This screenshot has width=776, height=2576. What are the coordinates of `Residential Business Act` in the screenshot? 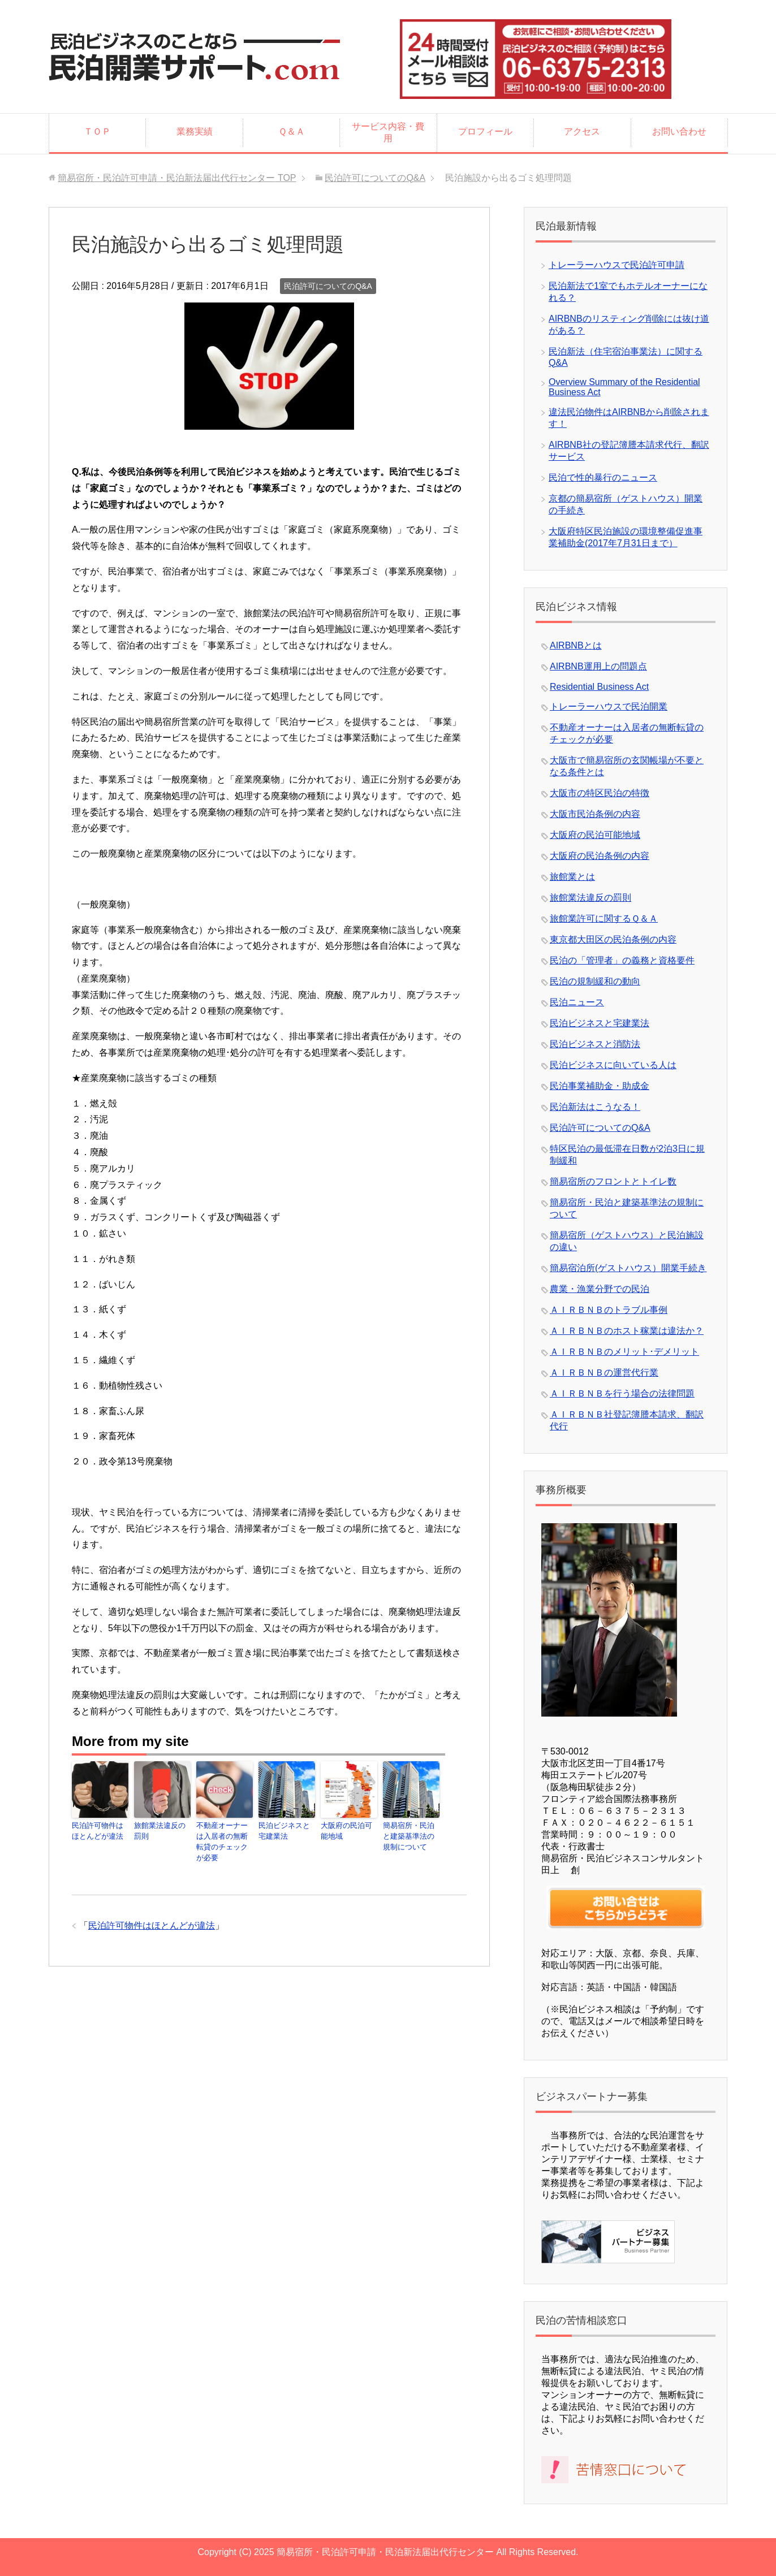 It's located at (599, 686).